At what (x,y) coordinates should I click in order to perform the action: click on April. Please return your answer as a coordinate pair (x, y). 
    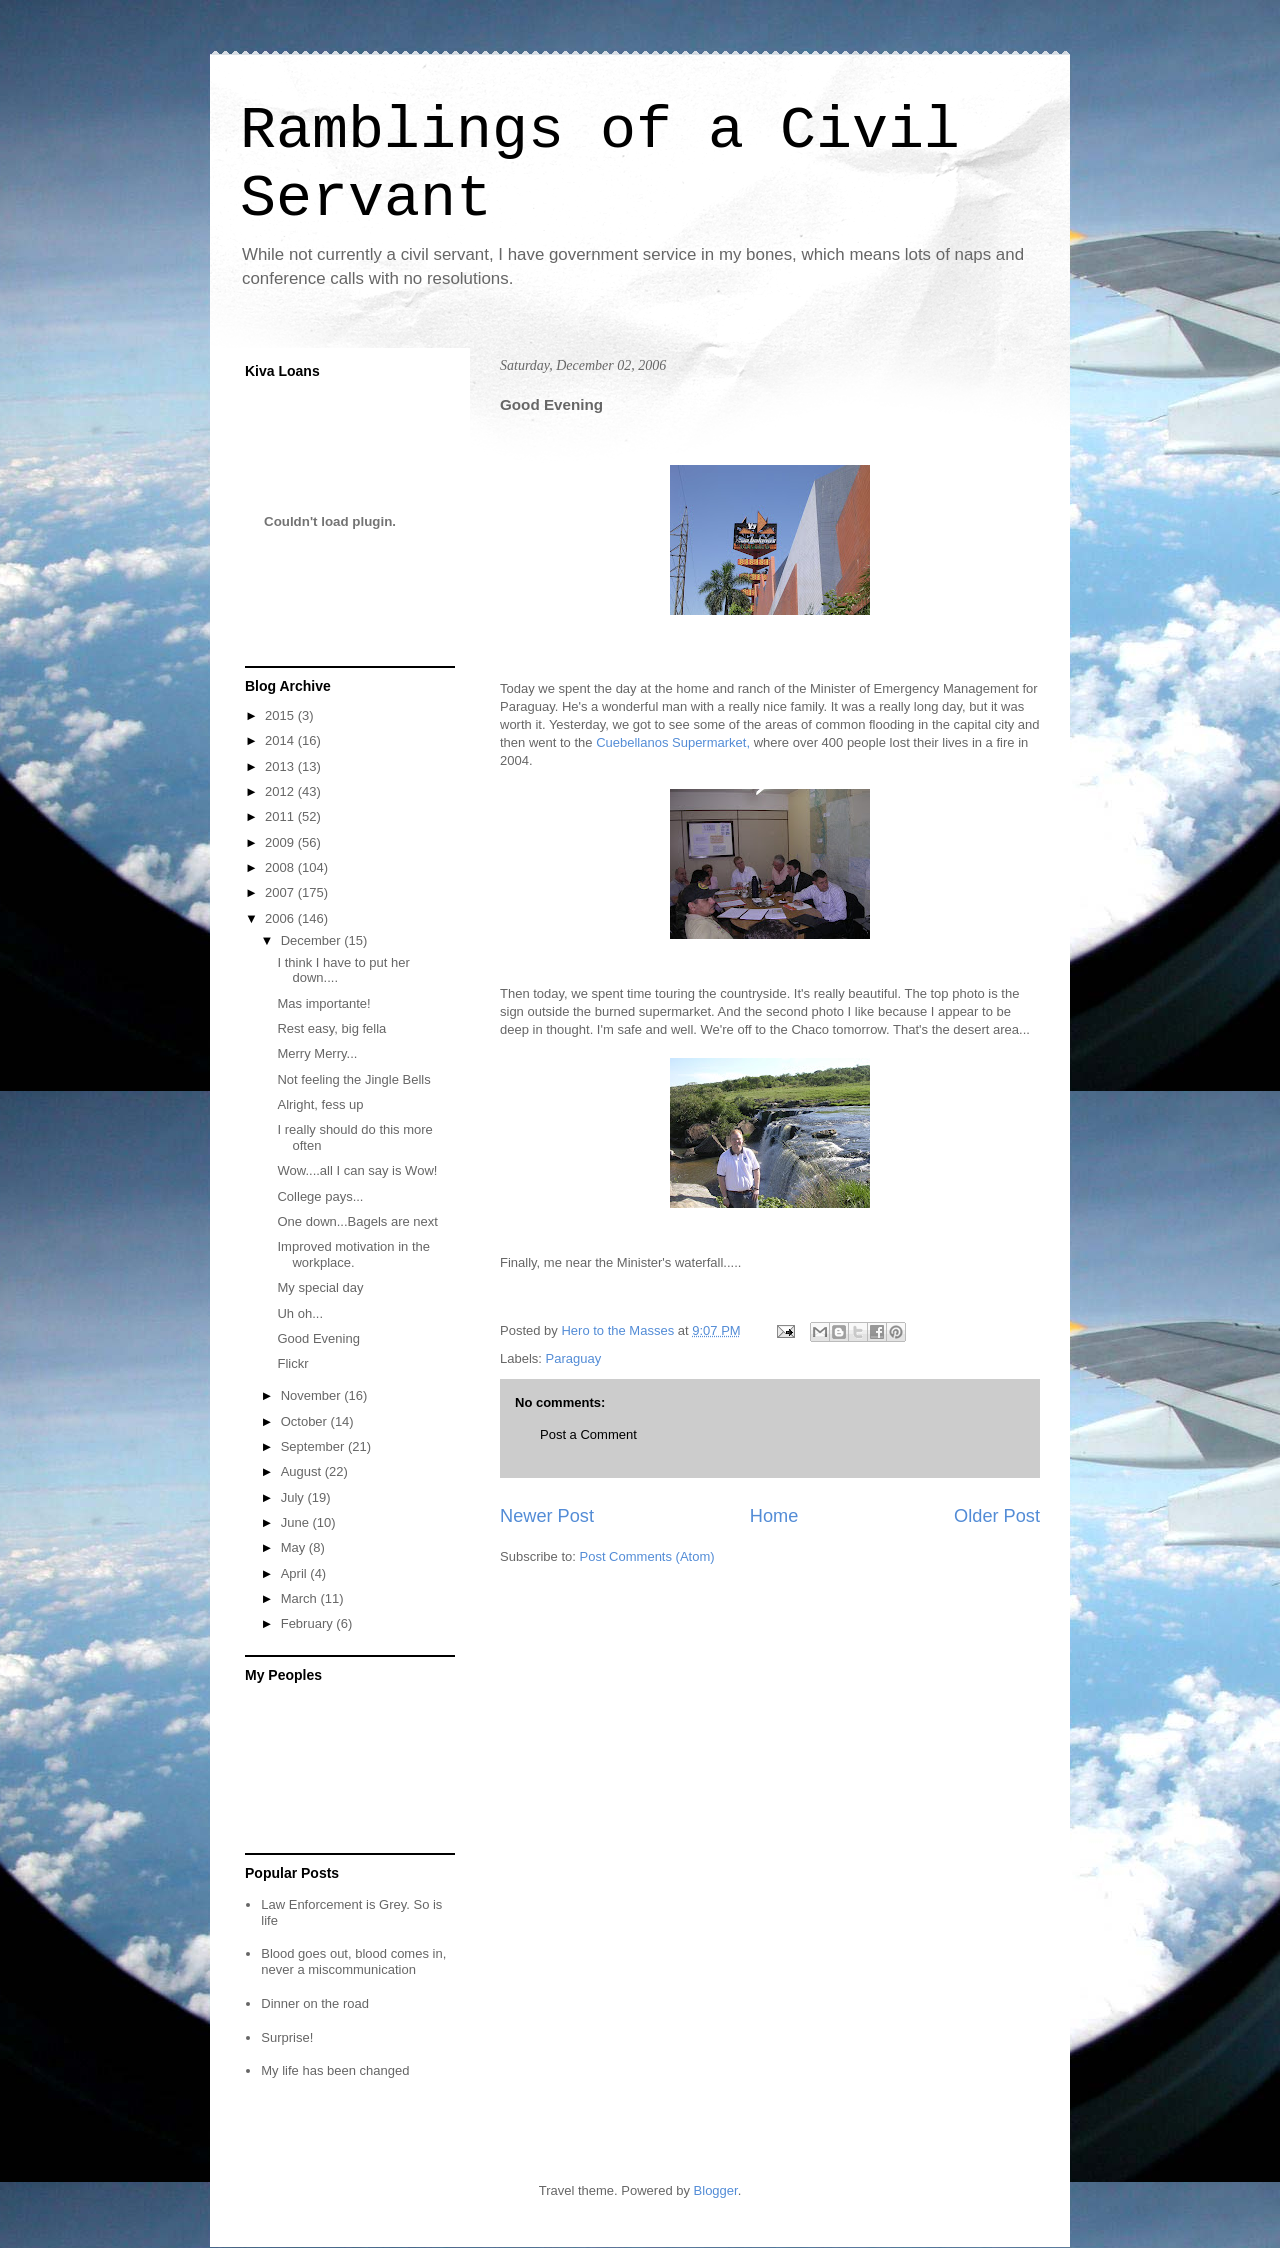
    Looking at the image, I should click on (296, 1573).